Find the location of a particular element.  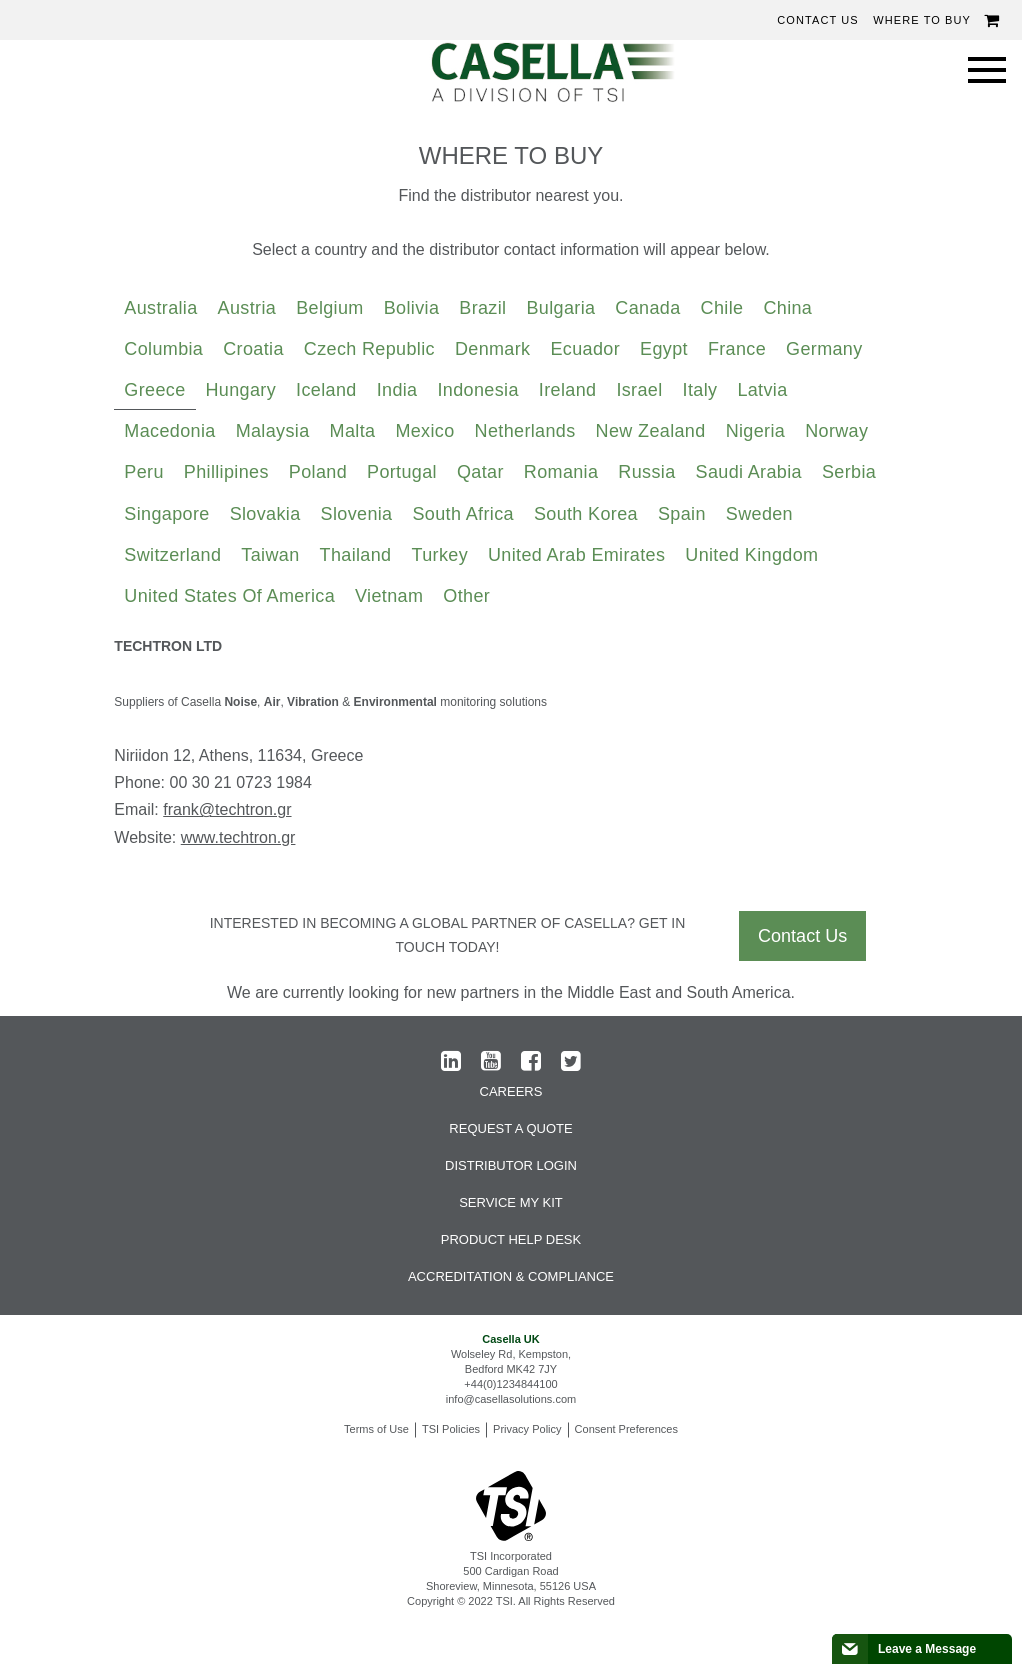

Norway is located at coordinates (836, 431).